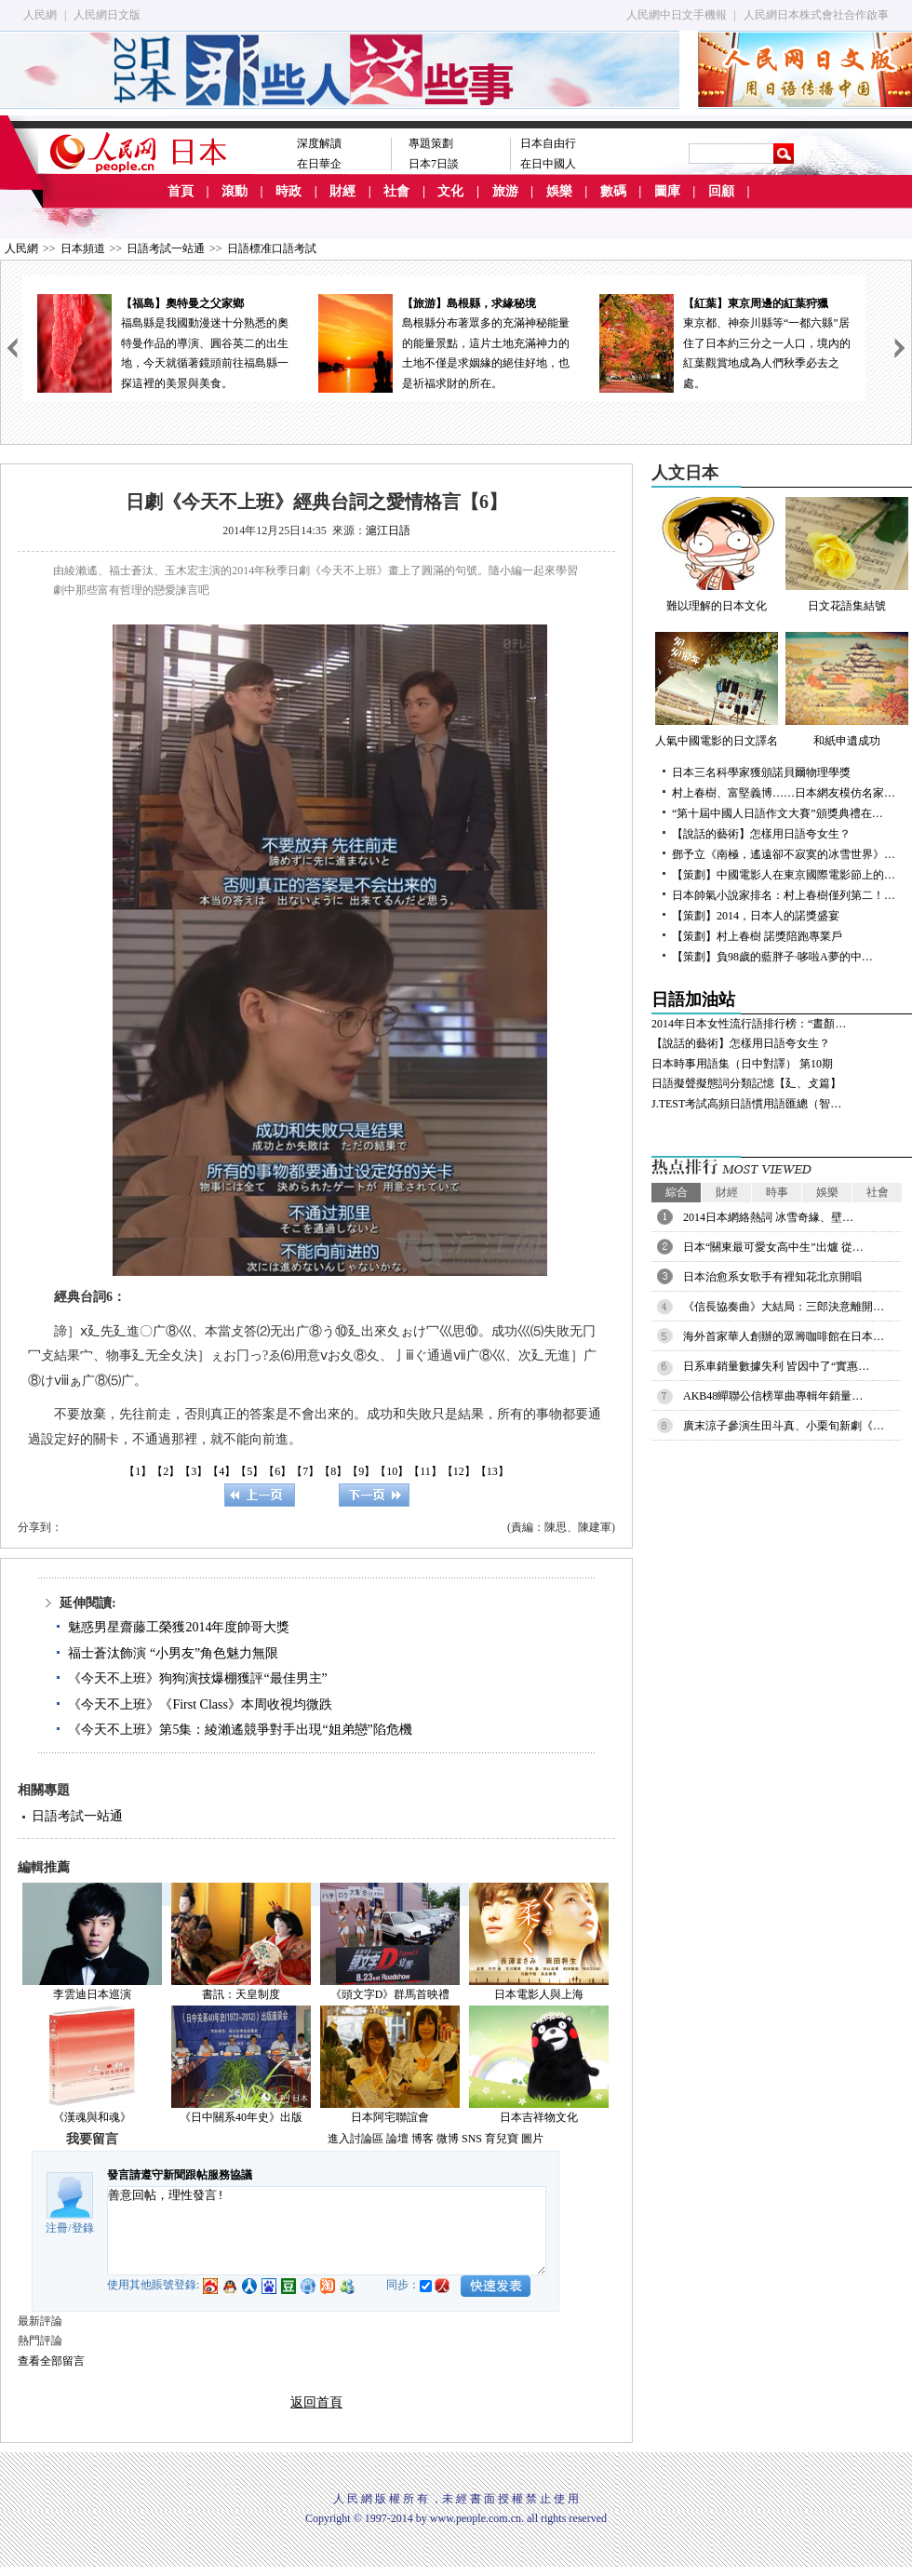 The height and width of the screenshot is (2576, 912). Describe the element at coordinates (538, 1994) in the screenshot. I see `日本電影人與上海` at that location.